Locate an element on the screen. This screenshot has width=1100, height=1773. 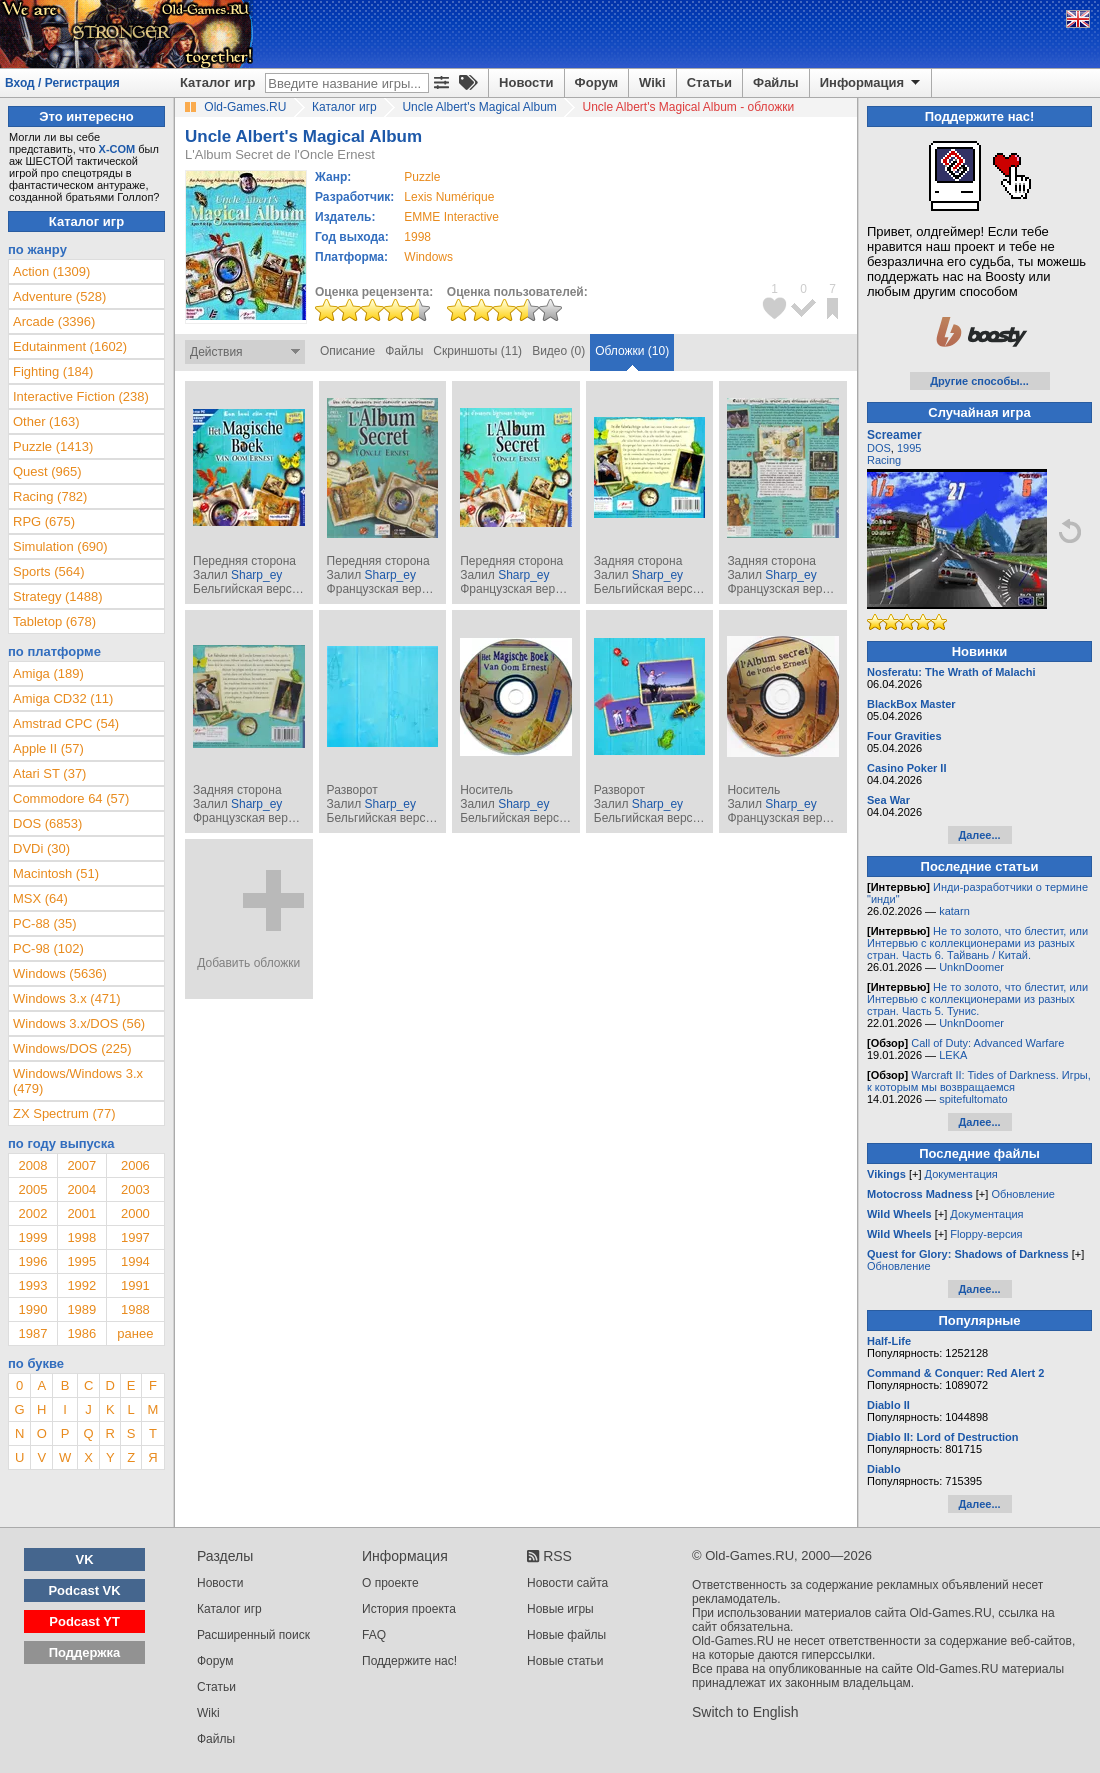
Вход / Регистрация is located at coordinates (62, 83).